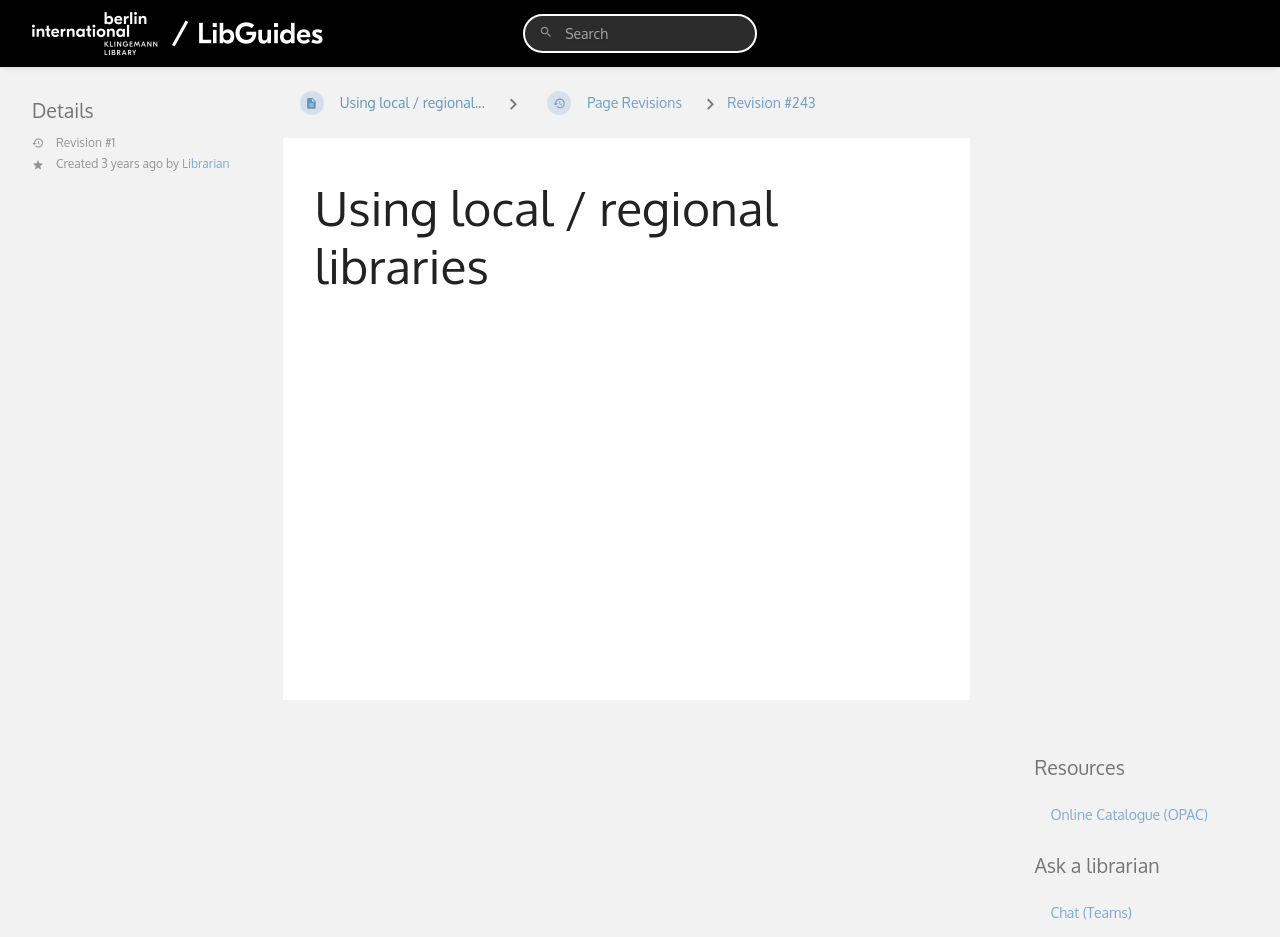  What do you see at coordinates (1090, 912) in the screenshot?
I see `Chat (Teams)` at bounding box center [1090, 912].